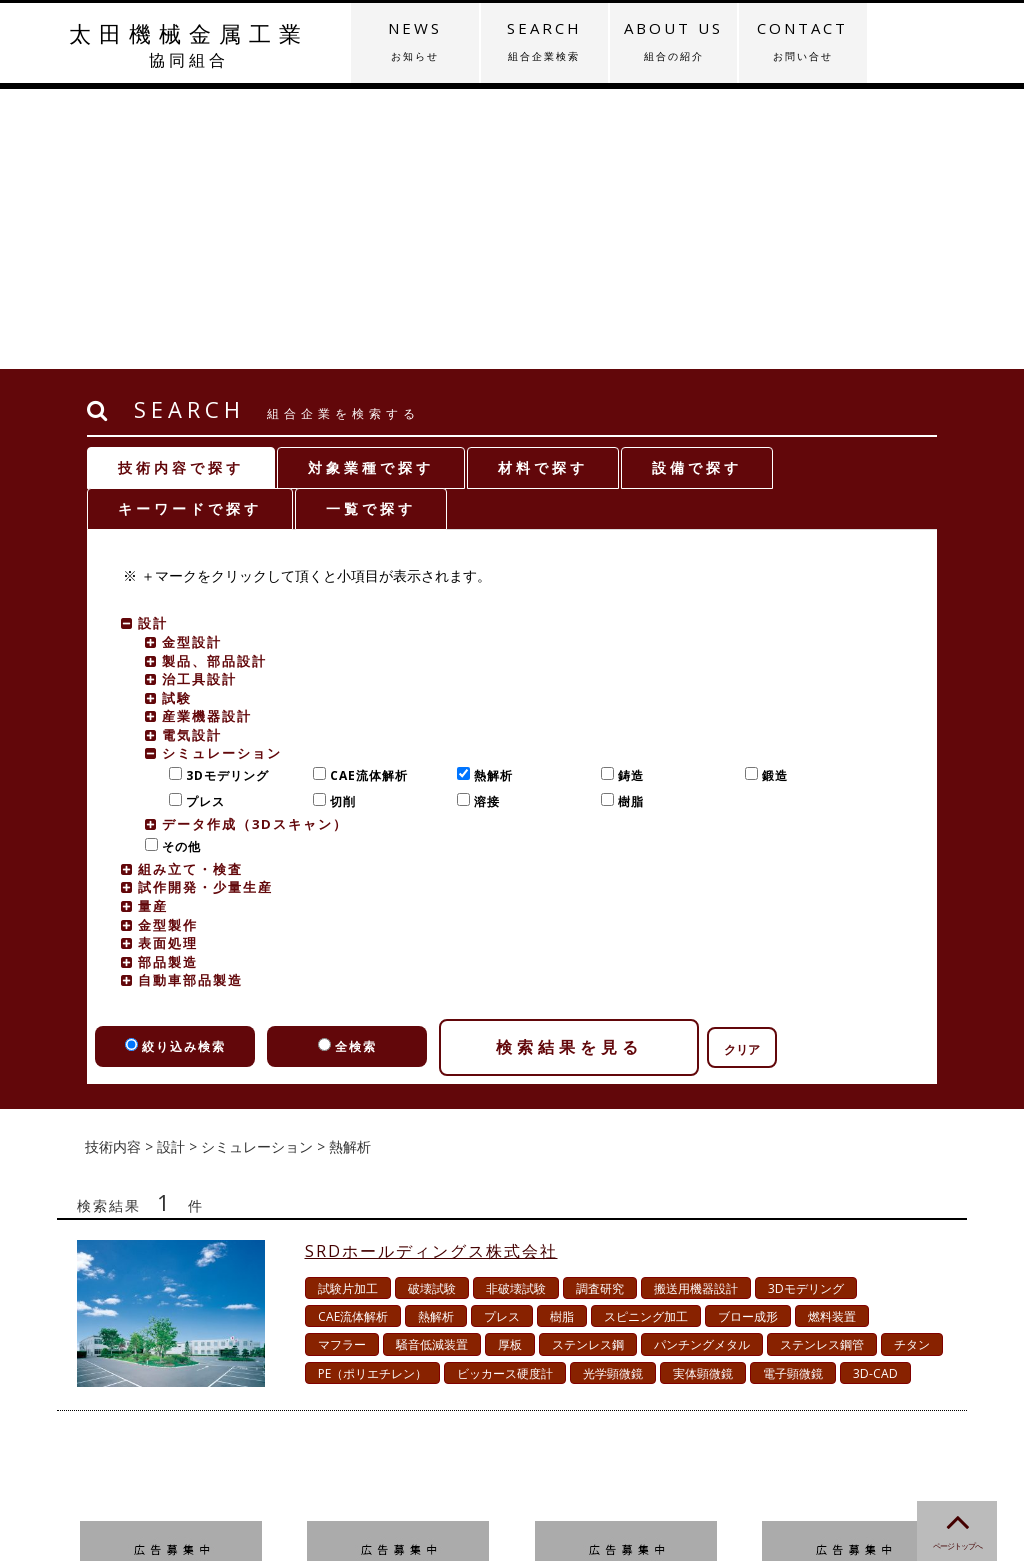 The width and height of the screenshot is (1024, 1561). I want to click on 太田機械金属工業, so click(188, 45).